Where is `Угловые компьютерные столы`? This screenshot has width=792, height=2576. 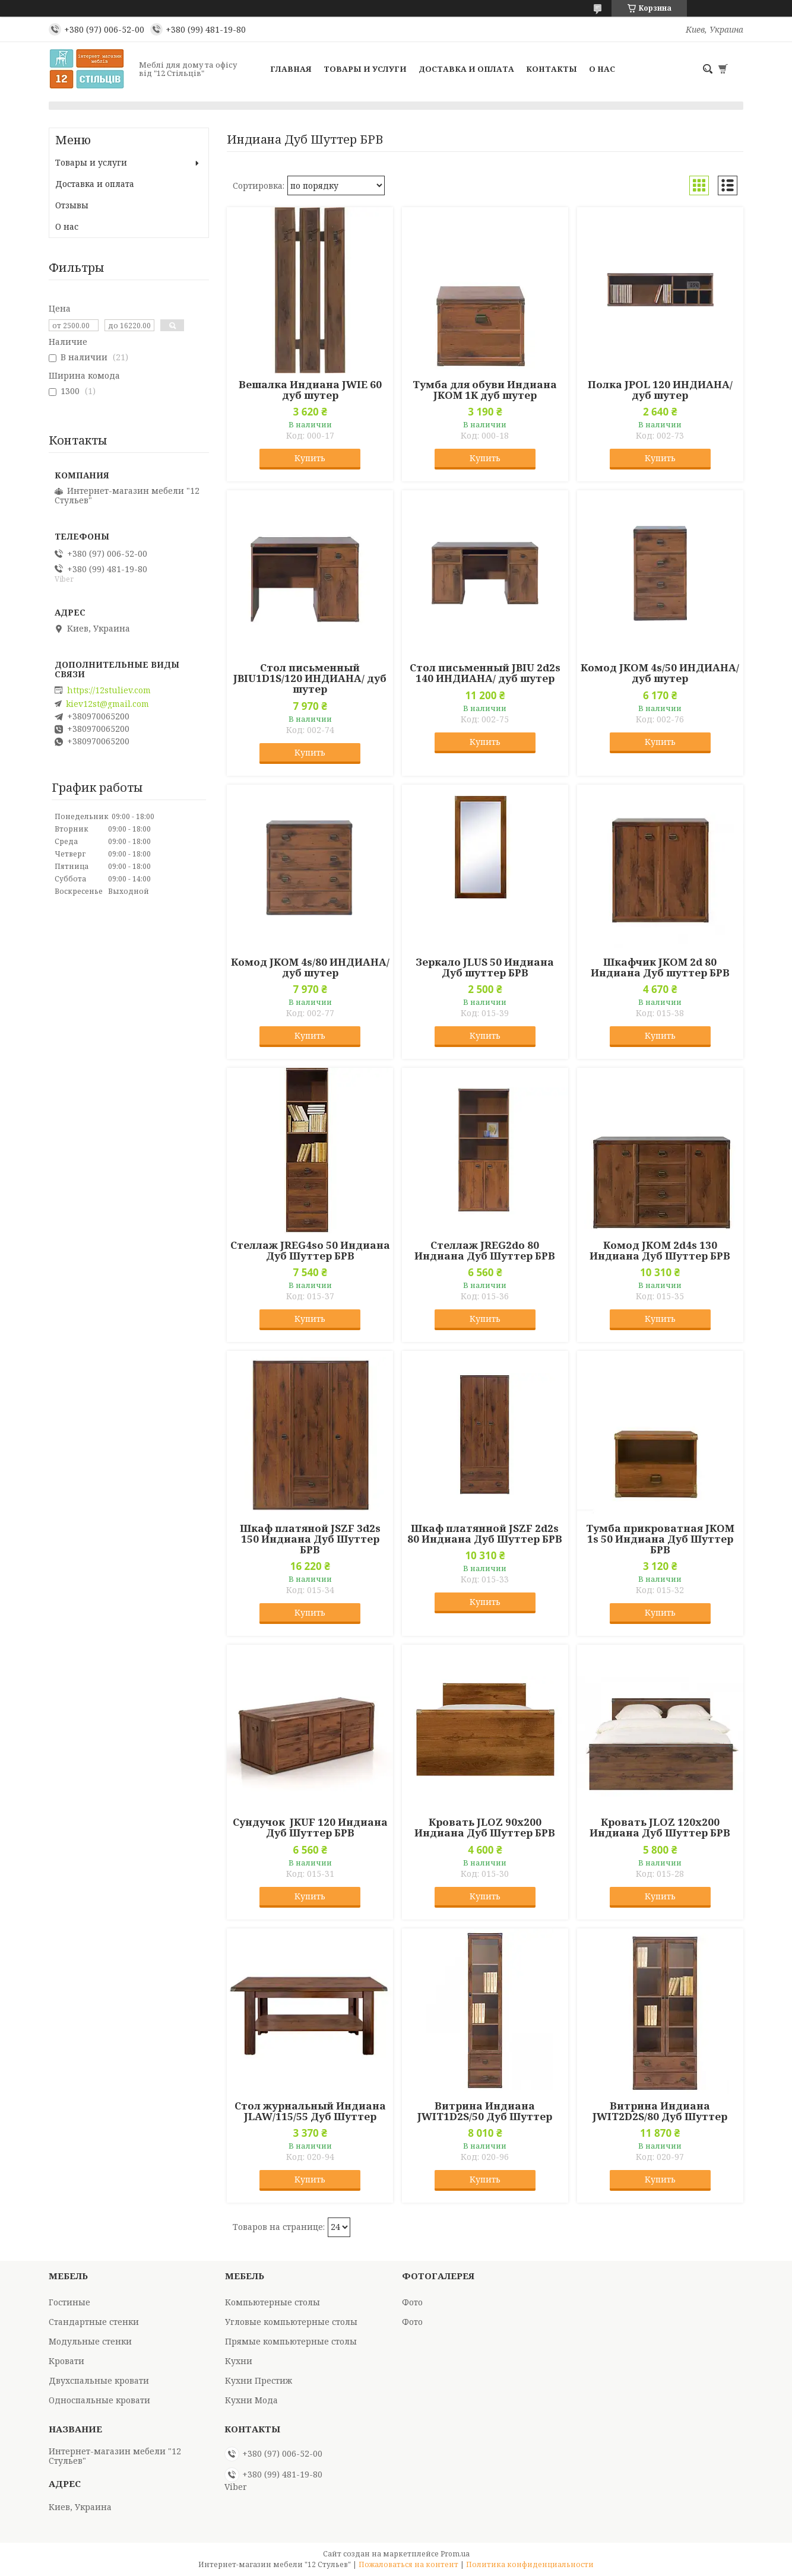 Угловые компьютерные столы is located at coordinates (291, 2321).